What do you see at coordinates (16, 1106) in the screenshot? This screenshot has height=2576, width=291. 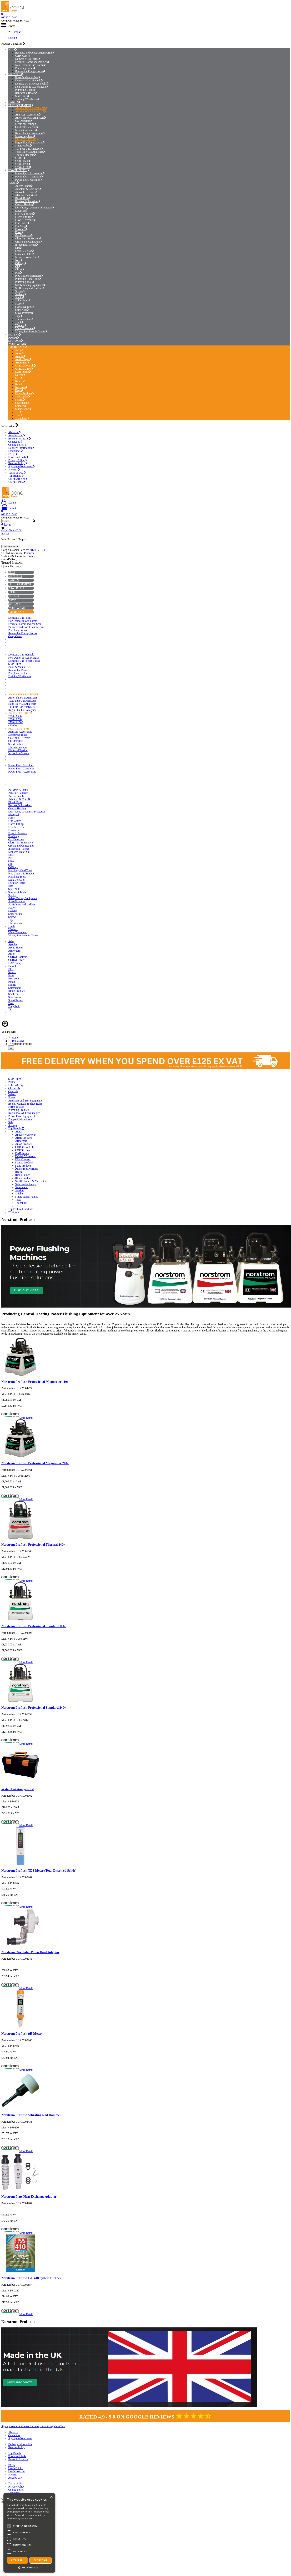 I see `Forms & Pads` at bounding box center [16, 1106].